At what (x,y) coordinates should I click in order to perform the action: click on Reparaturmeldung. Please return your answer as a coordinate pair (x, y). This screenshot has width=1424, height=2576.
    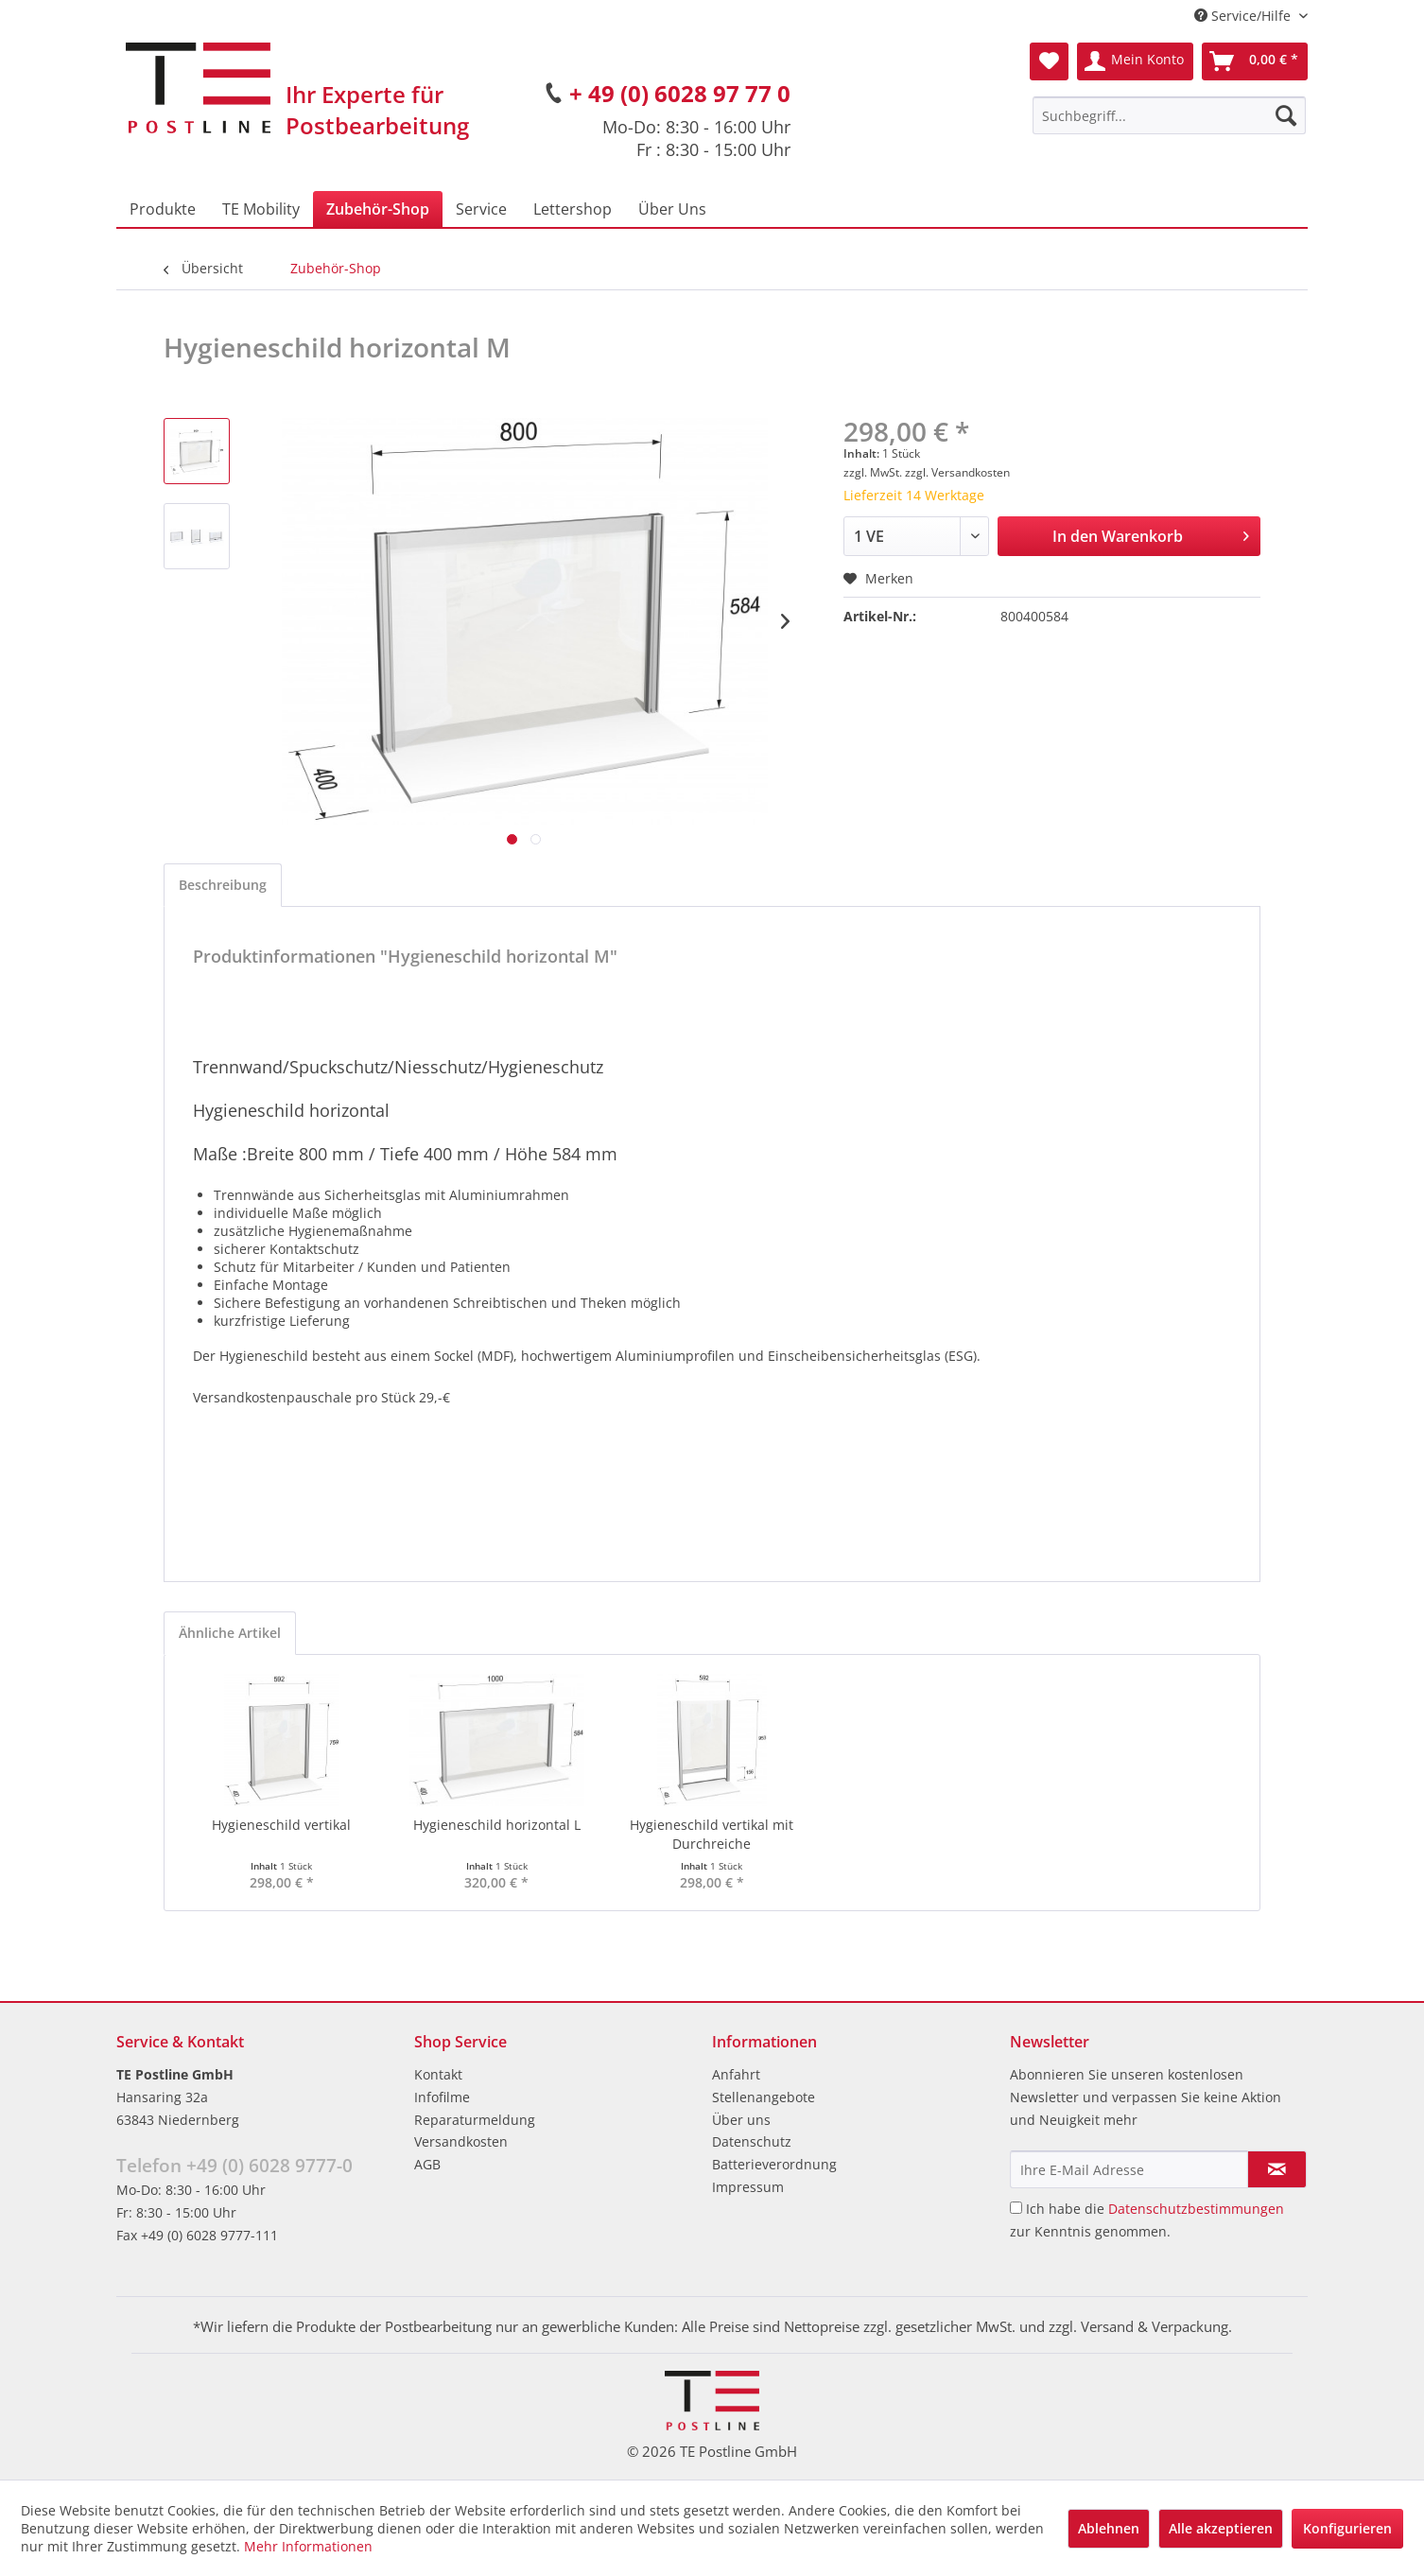
    Looking at the image, I should click on (474, 2120).